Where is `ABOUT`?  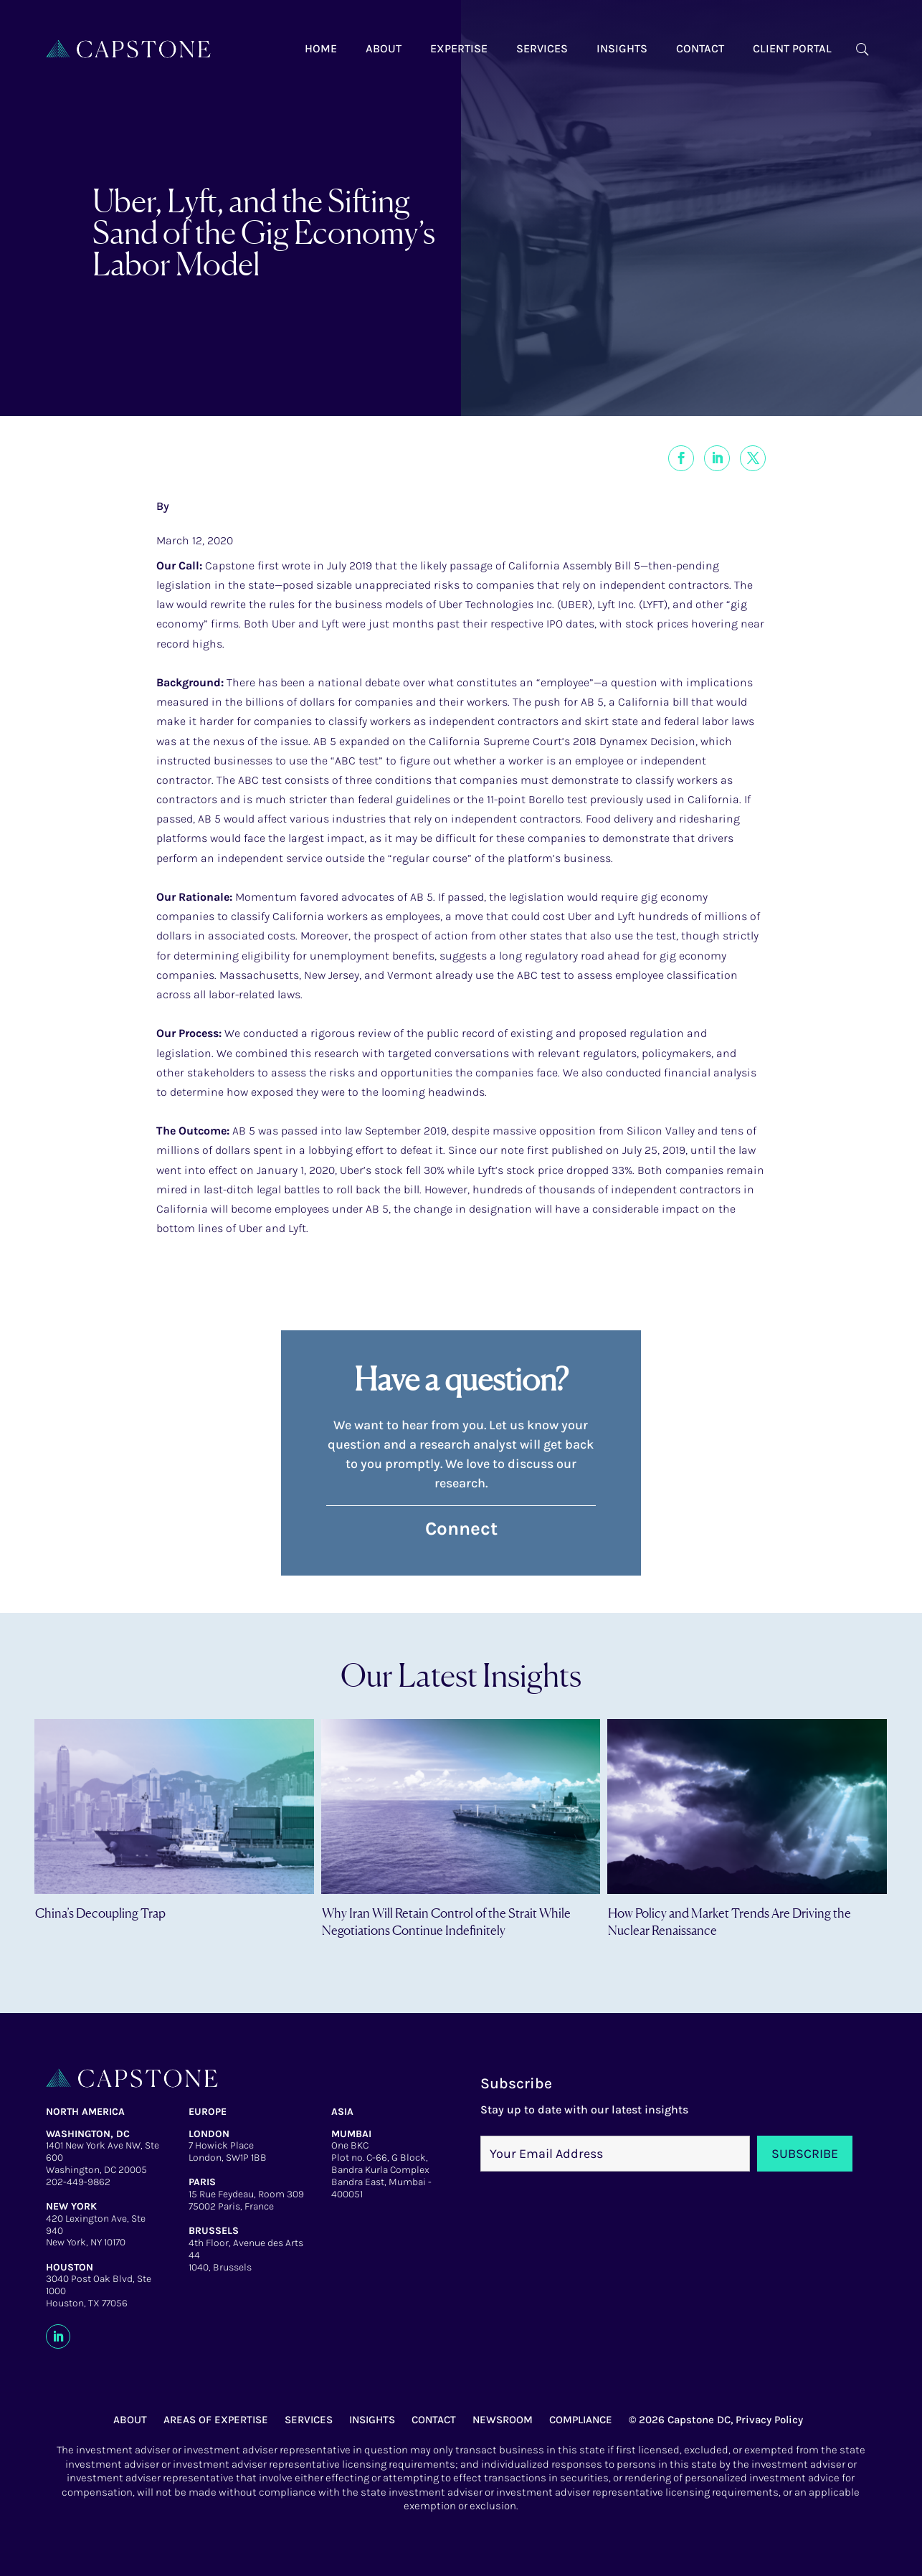 ABOUT is located at coordinates (130, 2419).